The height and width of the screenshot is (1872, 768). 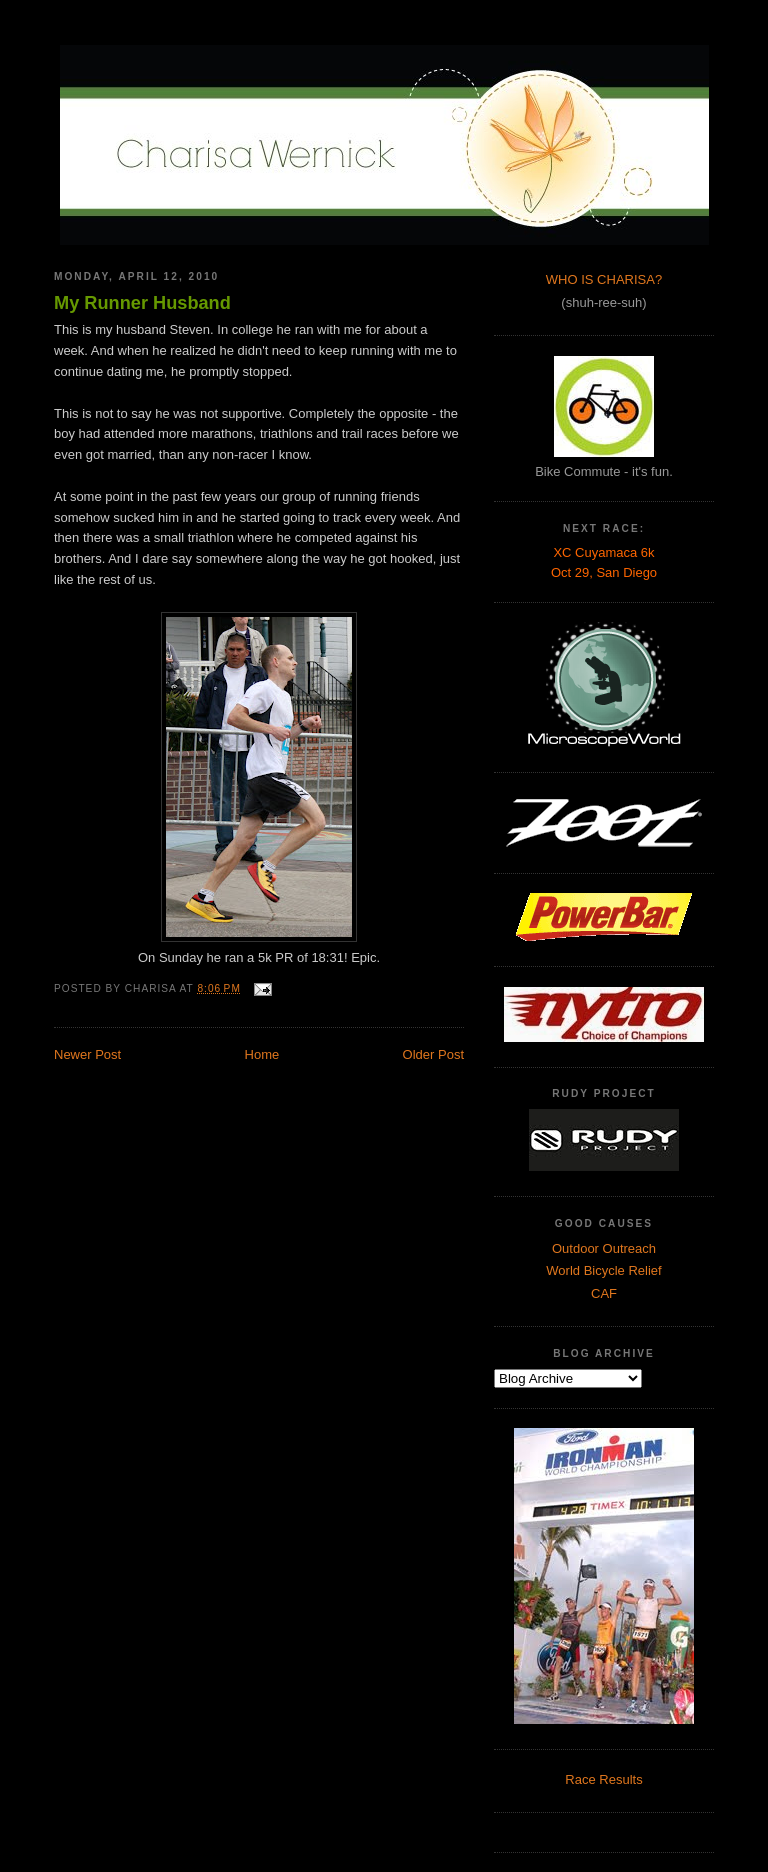 I want to click on Home, so click(x=262, y=1054).